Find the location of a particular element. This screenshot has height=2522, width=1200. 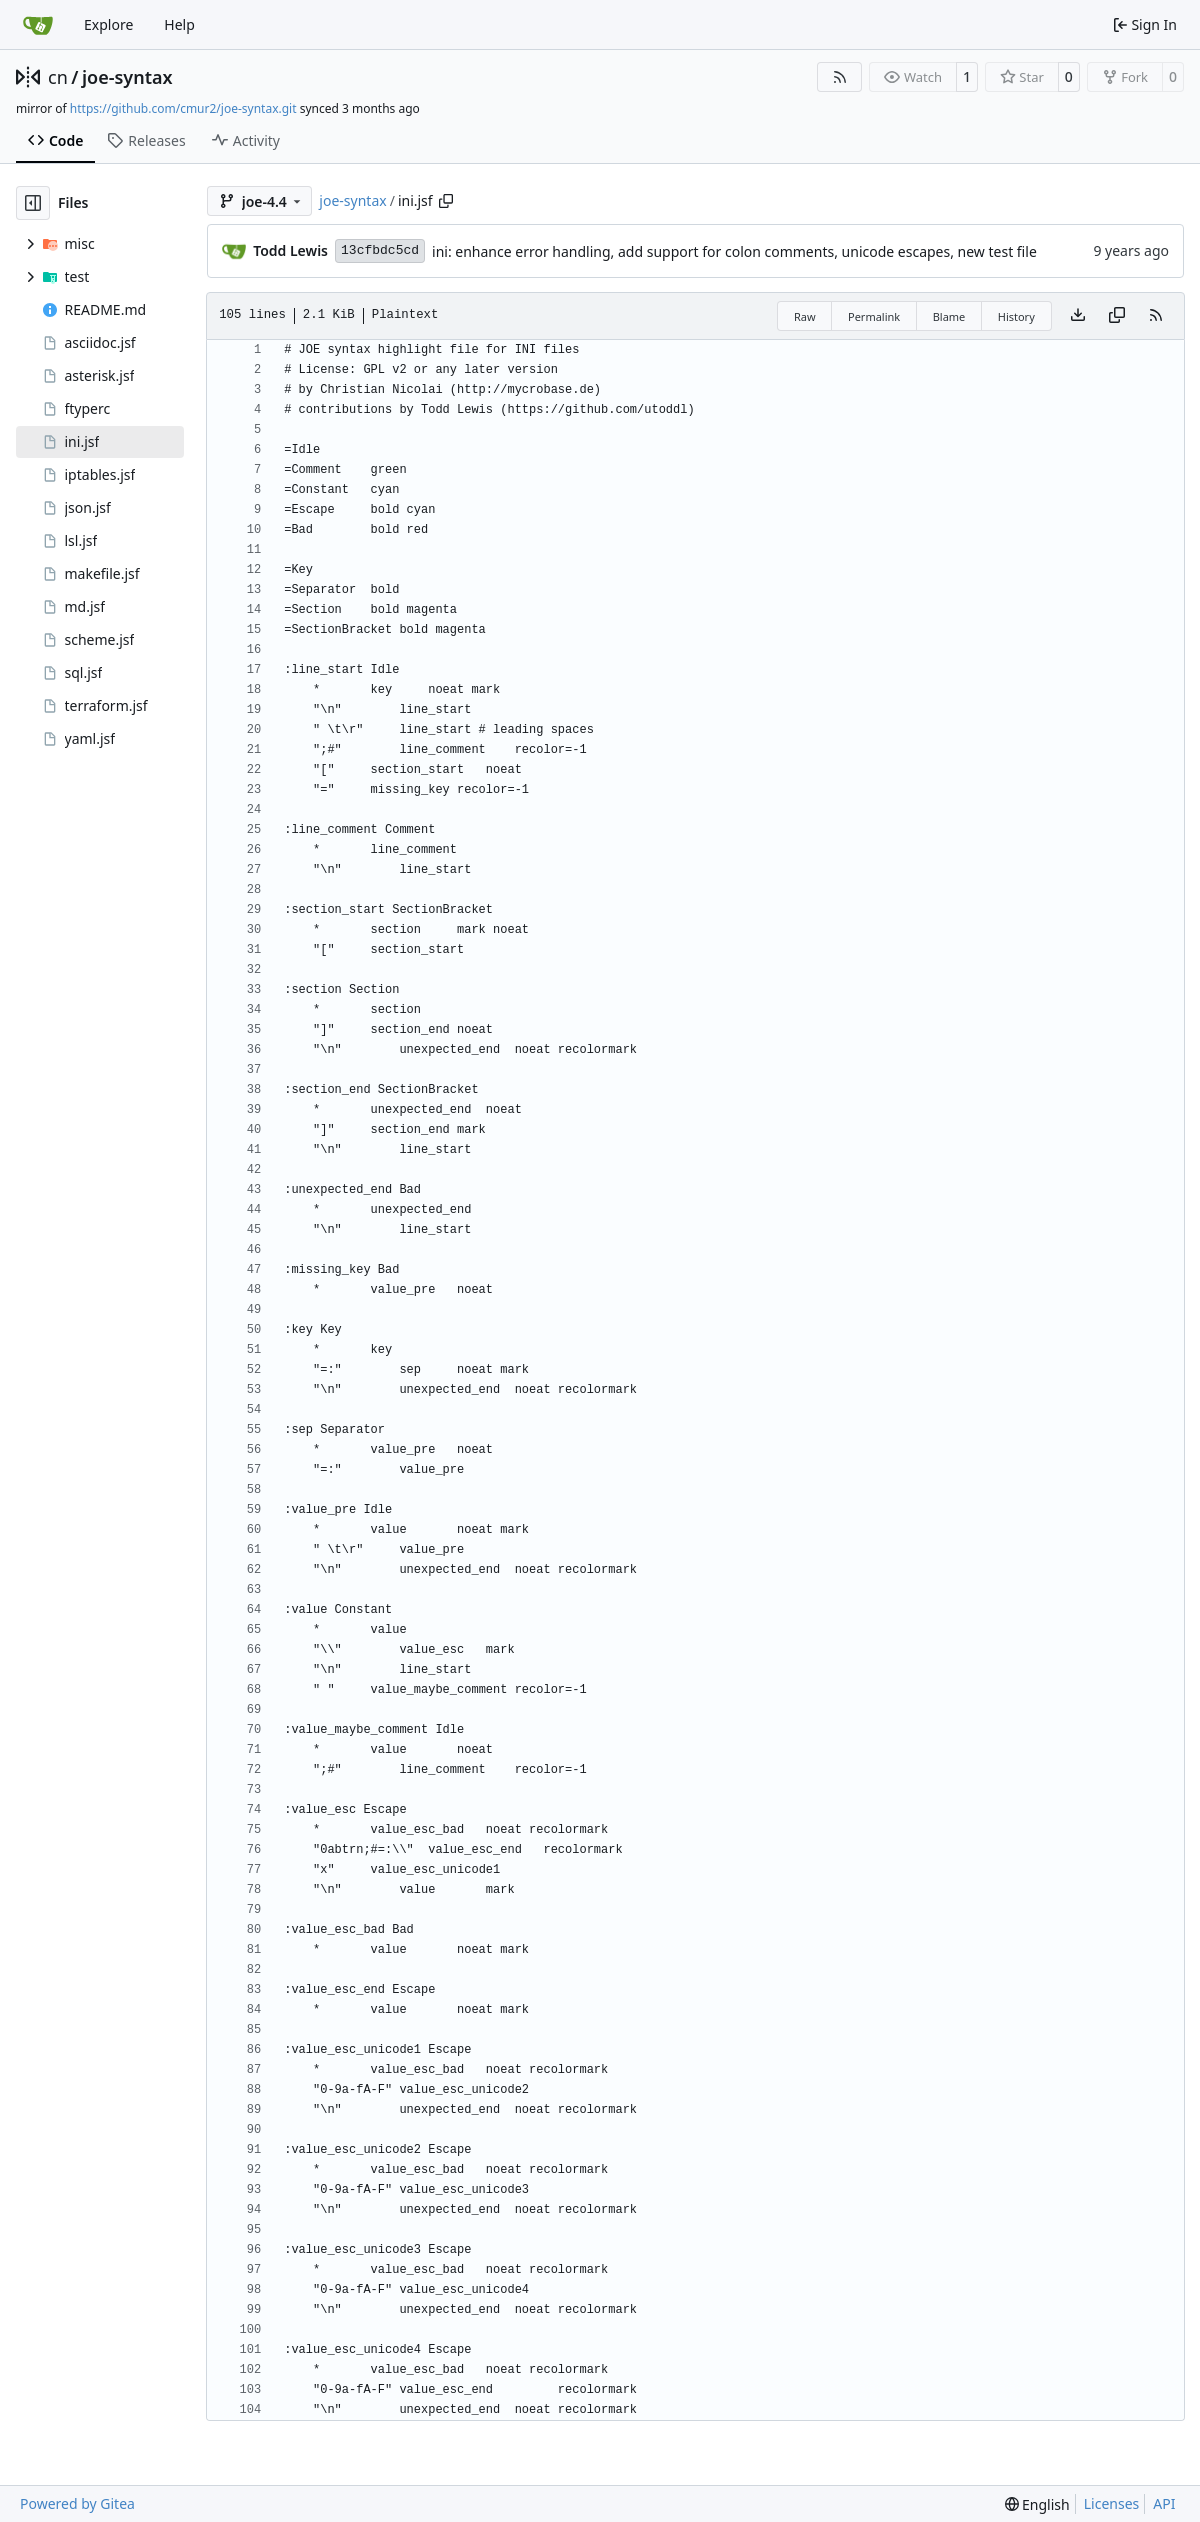

joe-syntax is located at coordinates (127, 77).